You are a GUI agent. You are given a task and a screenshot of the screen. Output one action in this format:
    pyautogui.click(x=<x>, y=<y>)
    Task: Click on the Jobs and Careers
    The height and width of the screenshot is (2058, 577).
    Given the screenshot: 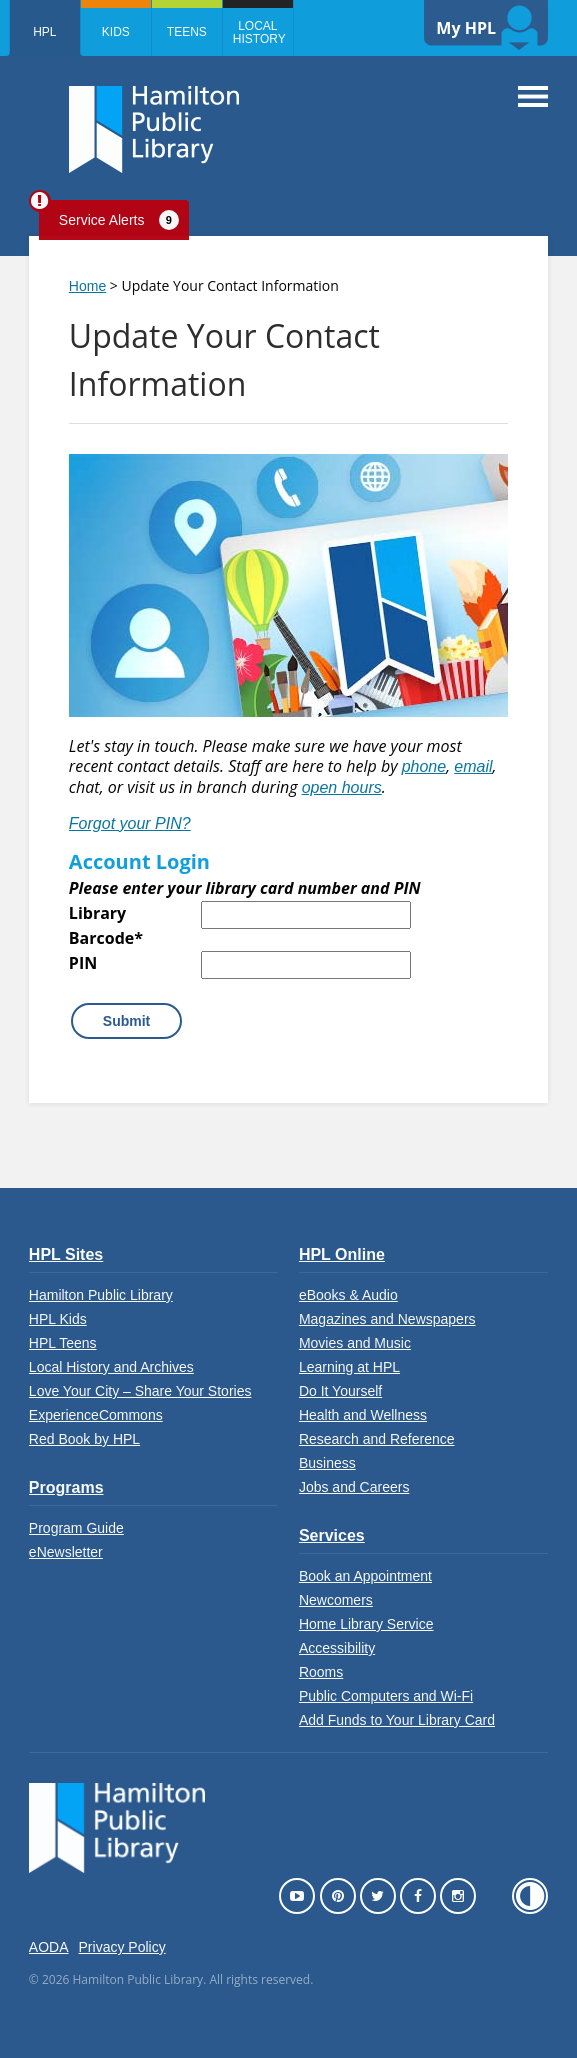 What is the action you would take?
    pyautogui.click(x=354, y=1487)
    